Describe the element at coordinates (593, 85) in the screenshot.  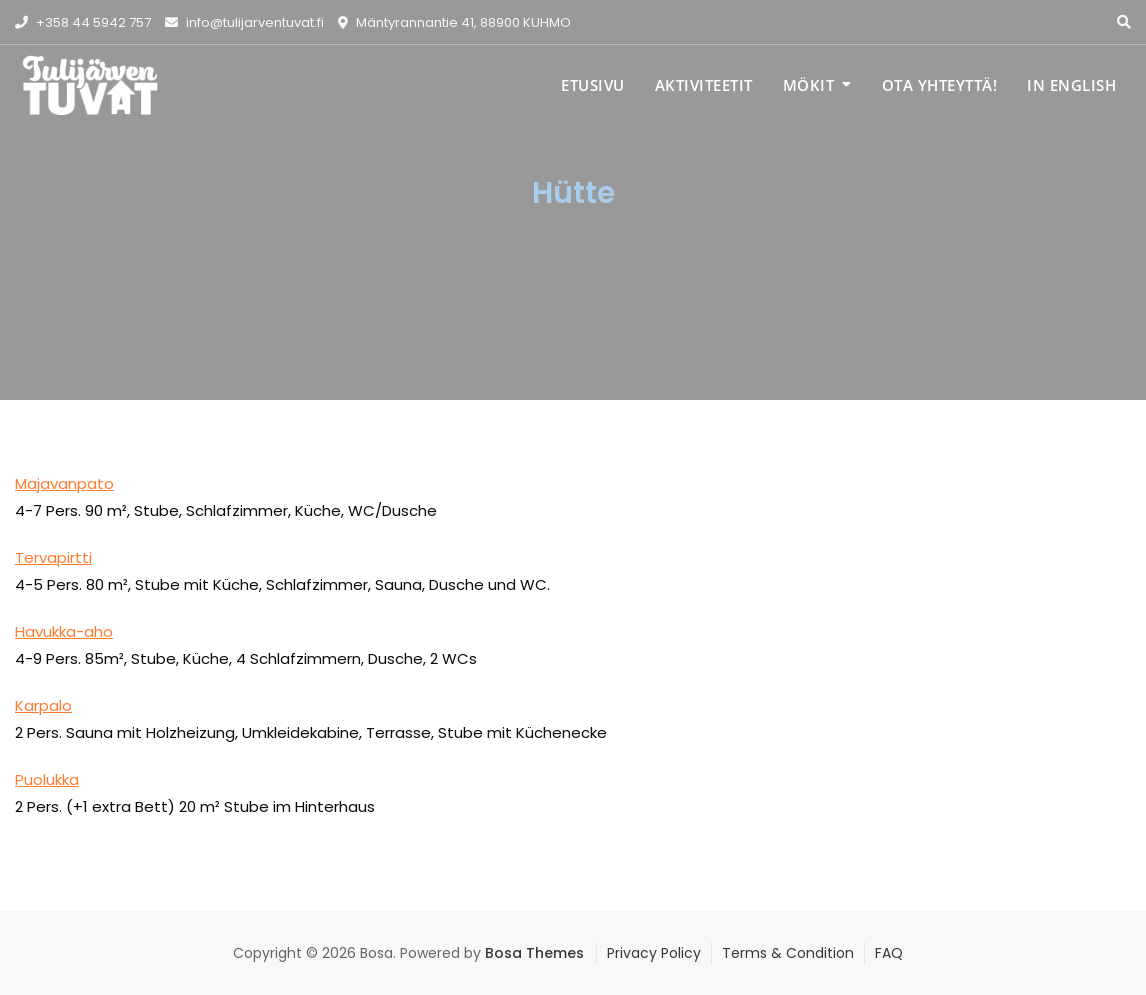
I see `Etusivu` at that location.